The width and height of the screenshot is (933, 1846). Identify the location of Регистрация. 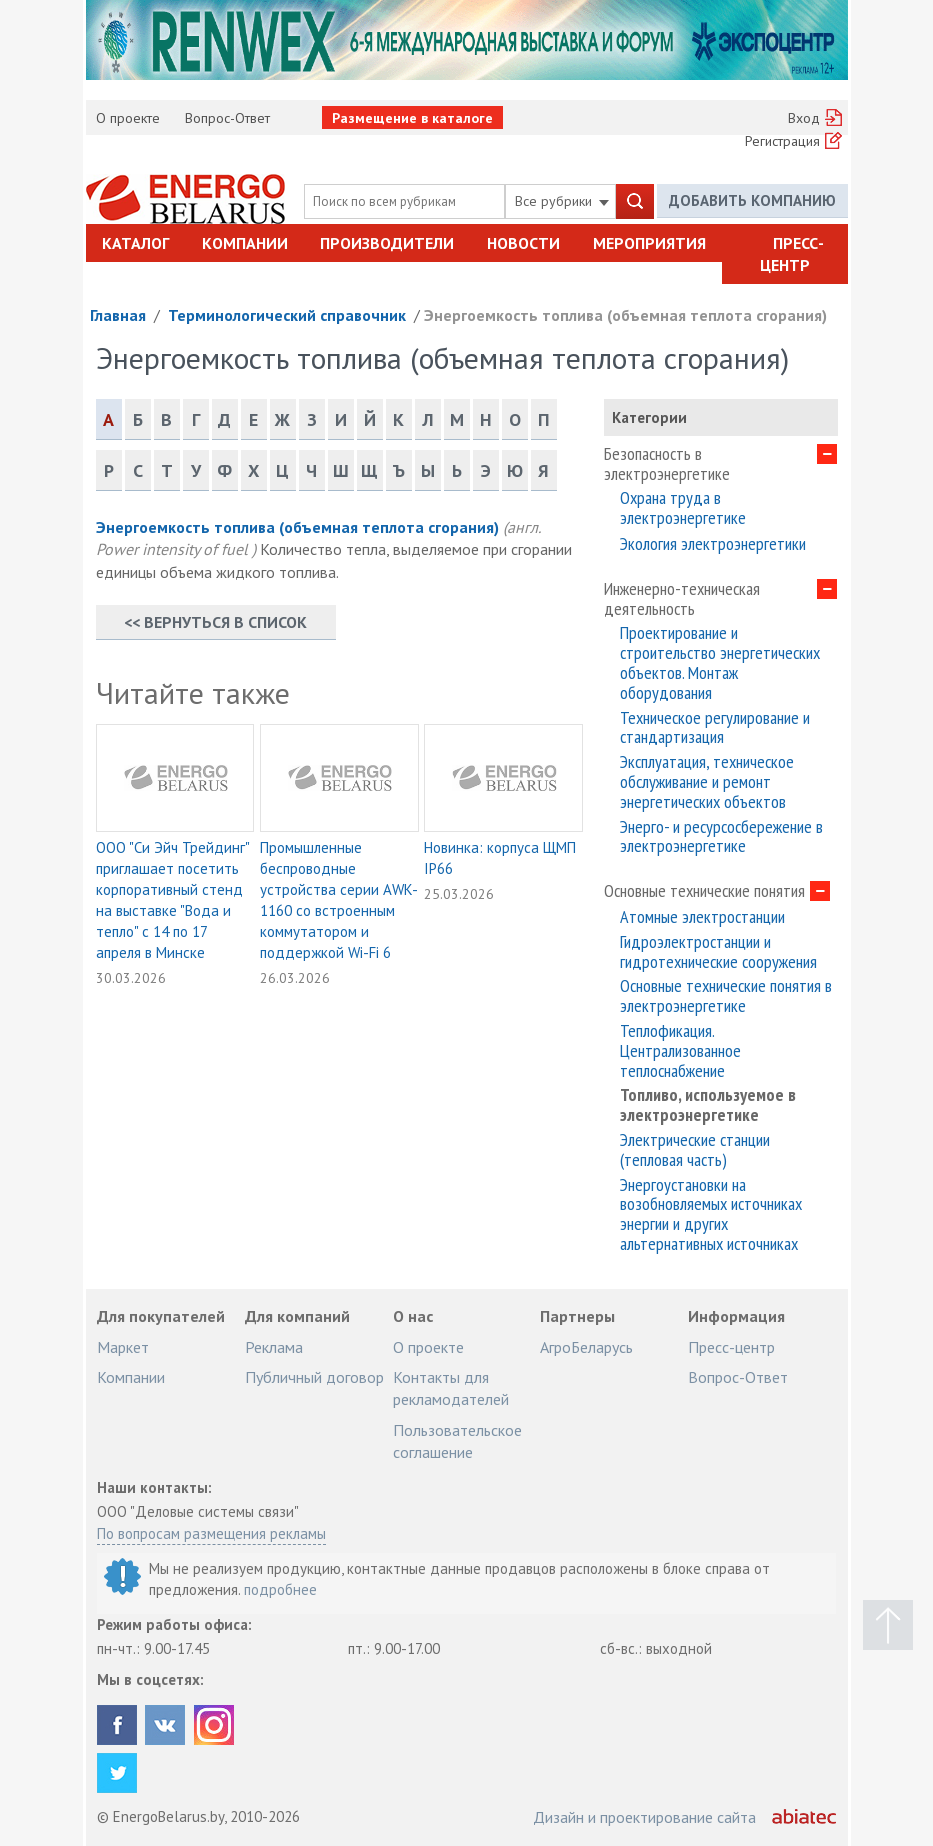
(782, 141).